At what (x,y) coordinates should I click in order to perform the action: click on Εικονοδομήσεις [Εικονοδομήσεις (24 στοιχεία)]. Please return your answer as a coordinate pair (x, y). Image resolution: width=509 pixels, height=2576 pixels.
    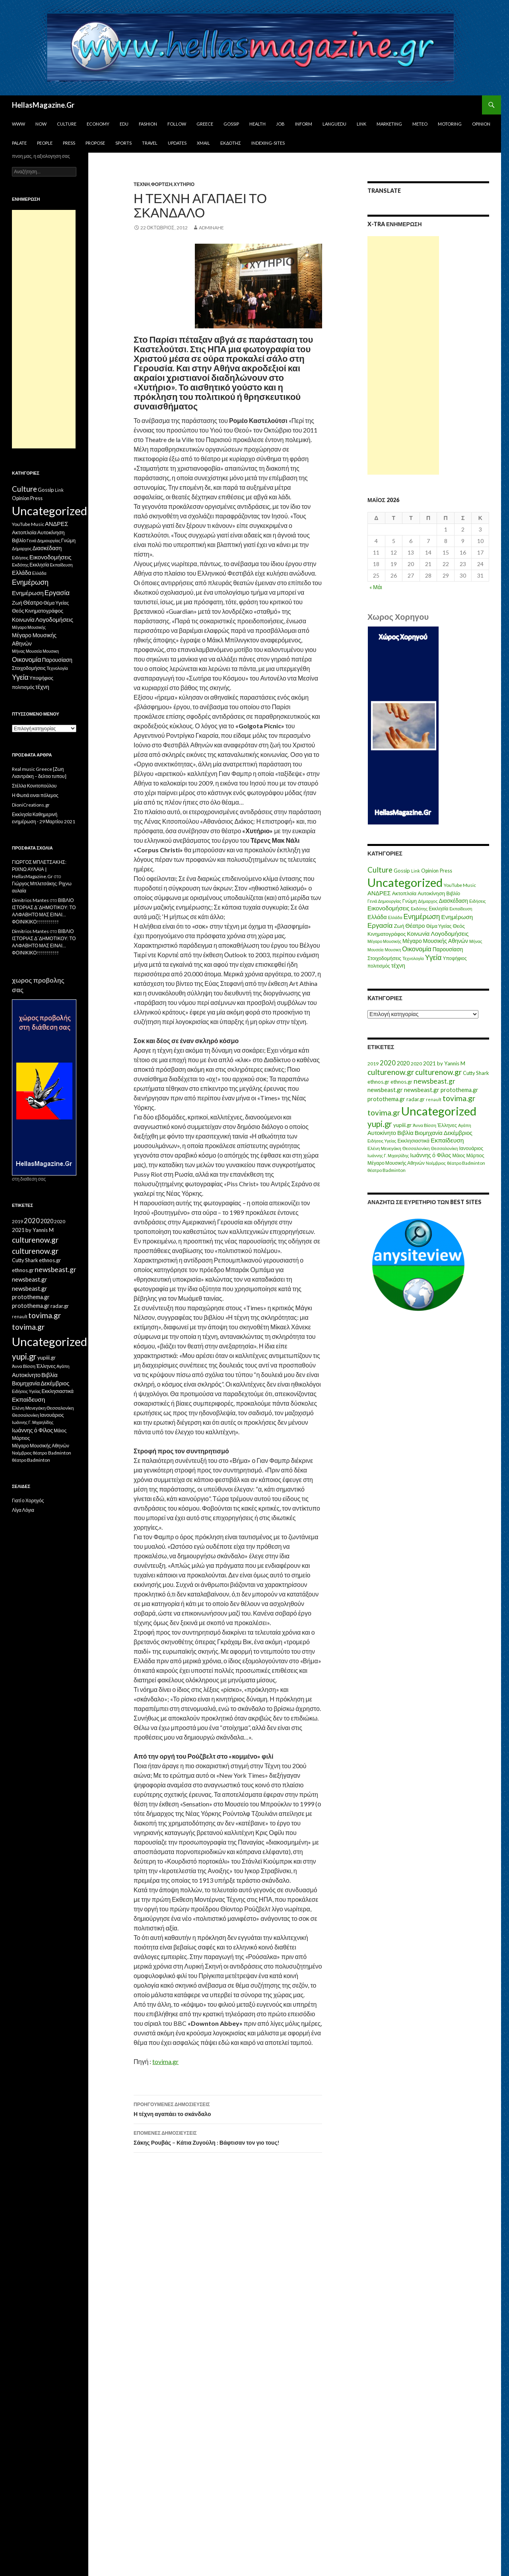
    Looking at the image, I should click on (388, 908).